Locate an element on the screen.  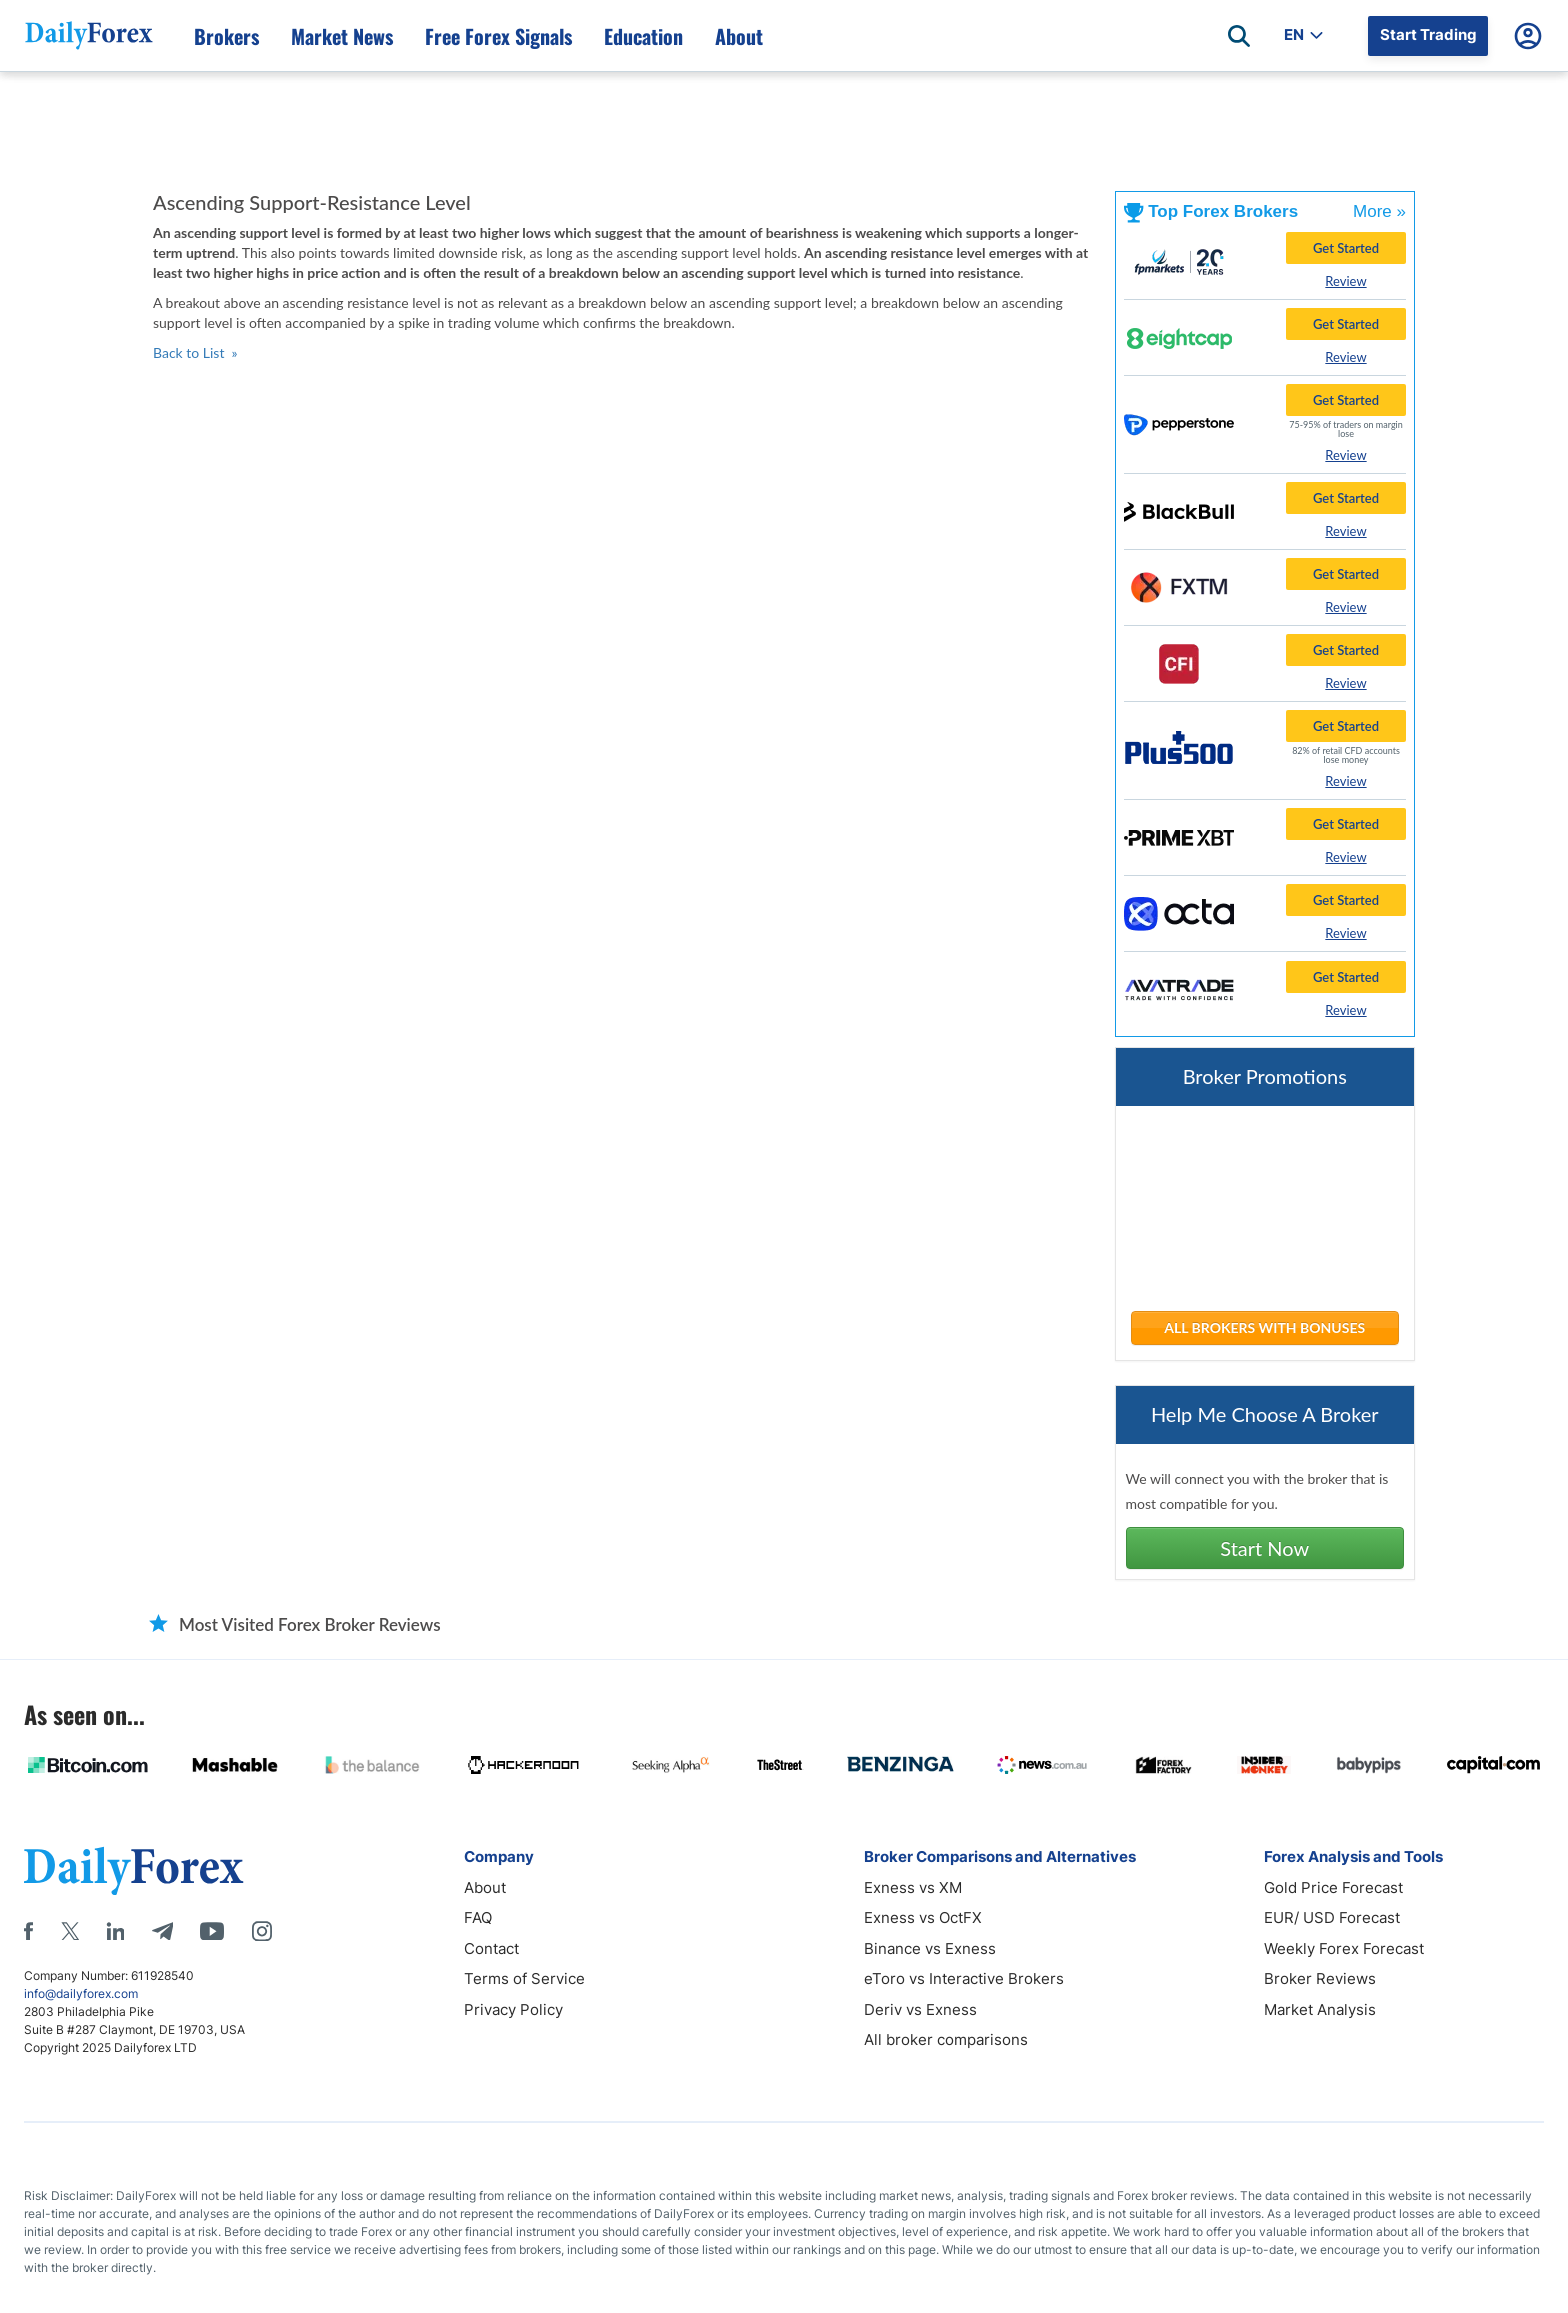
[Open search] is located at coordinates (1239, 36).